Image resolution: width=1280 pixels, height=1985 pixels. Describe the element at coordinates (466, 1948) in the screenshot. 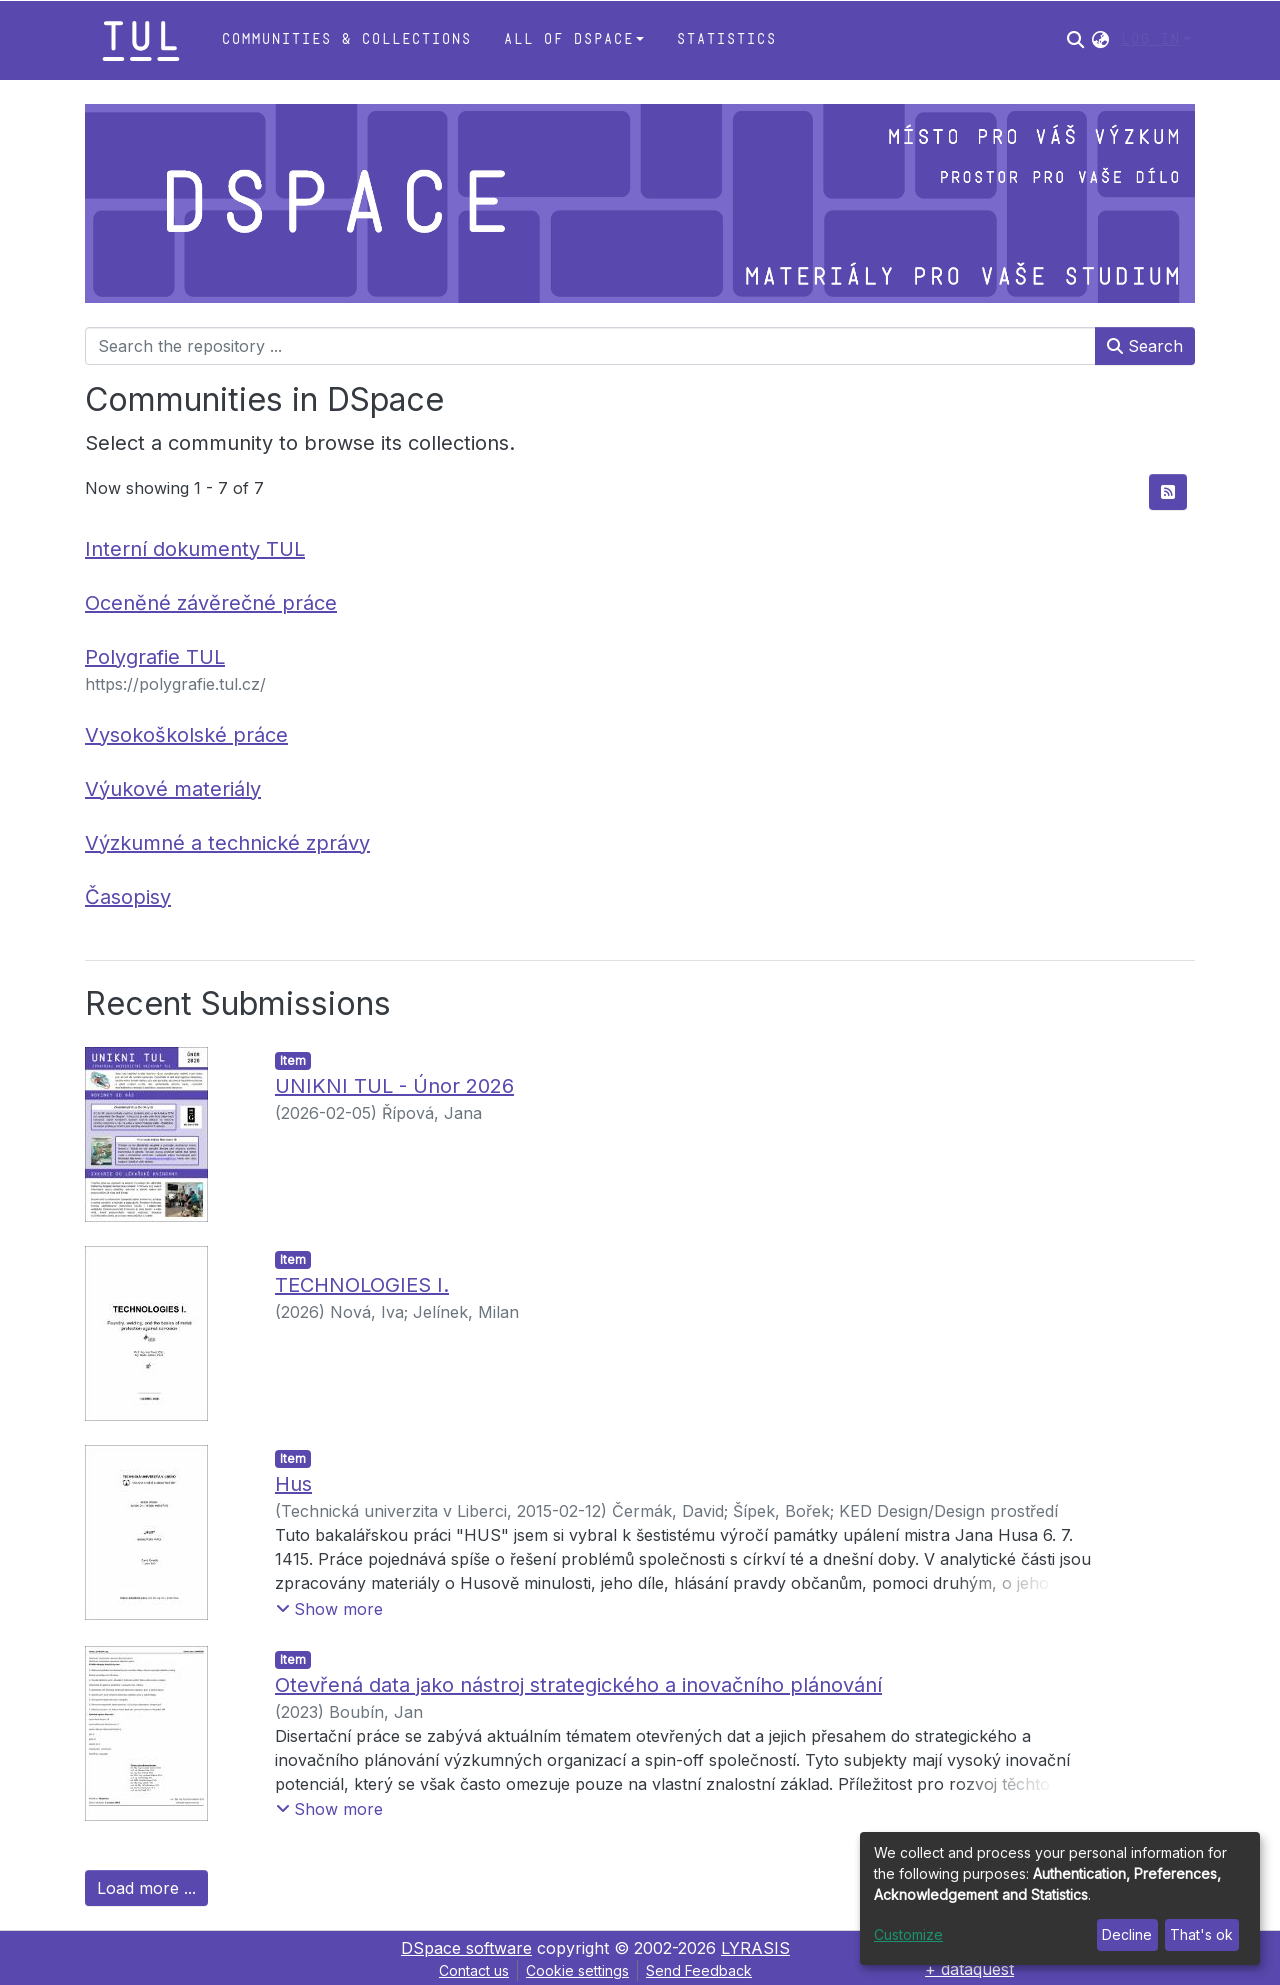

I see `DSpace software` at that location.